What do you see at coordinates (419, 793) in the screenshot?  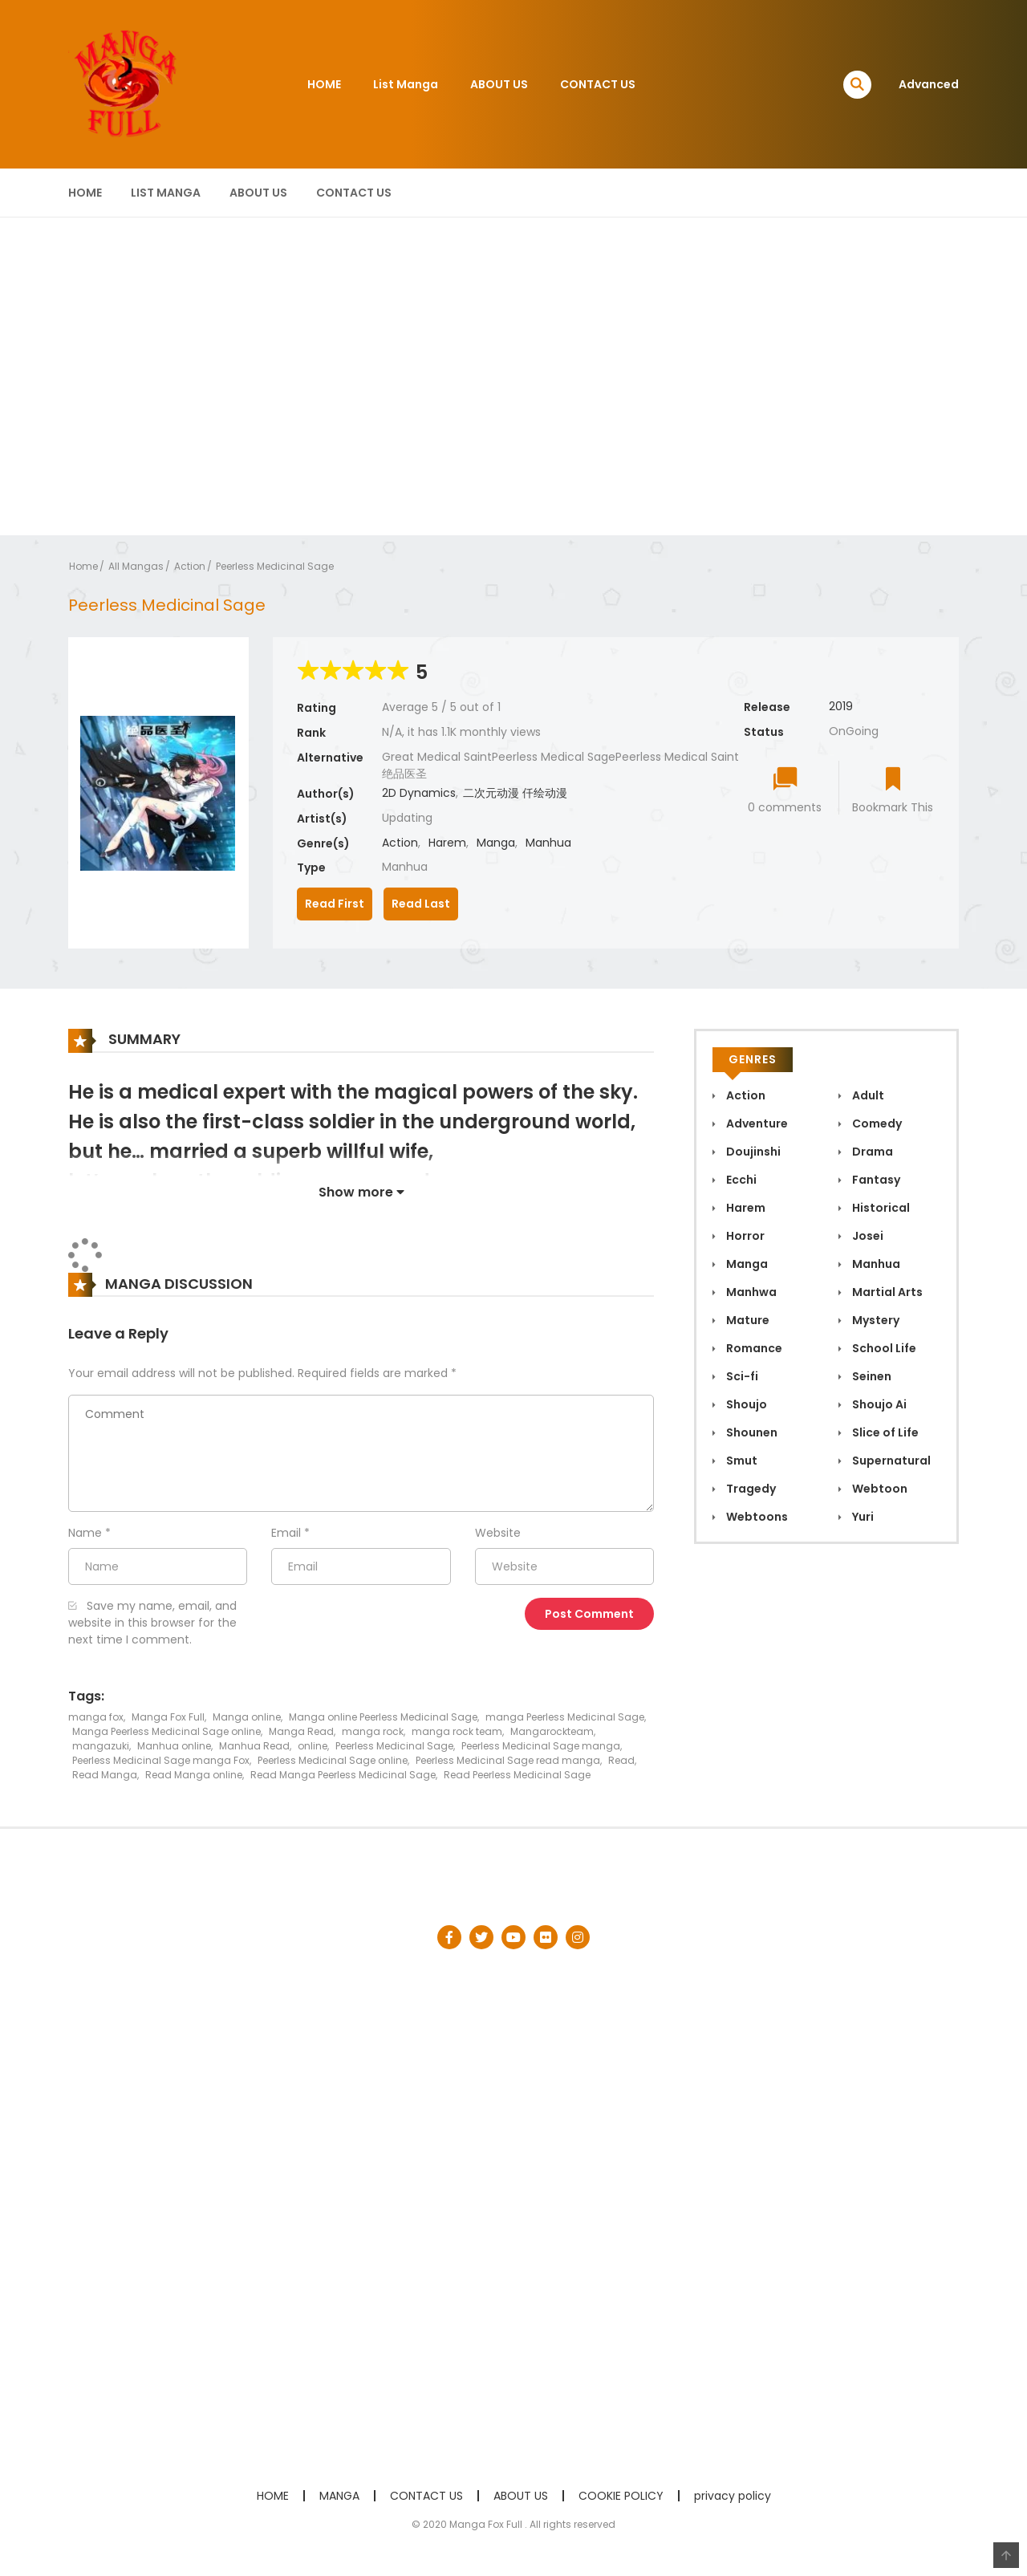 I see `2D Dynamics` at bounding box center [419, 793].